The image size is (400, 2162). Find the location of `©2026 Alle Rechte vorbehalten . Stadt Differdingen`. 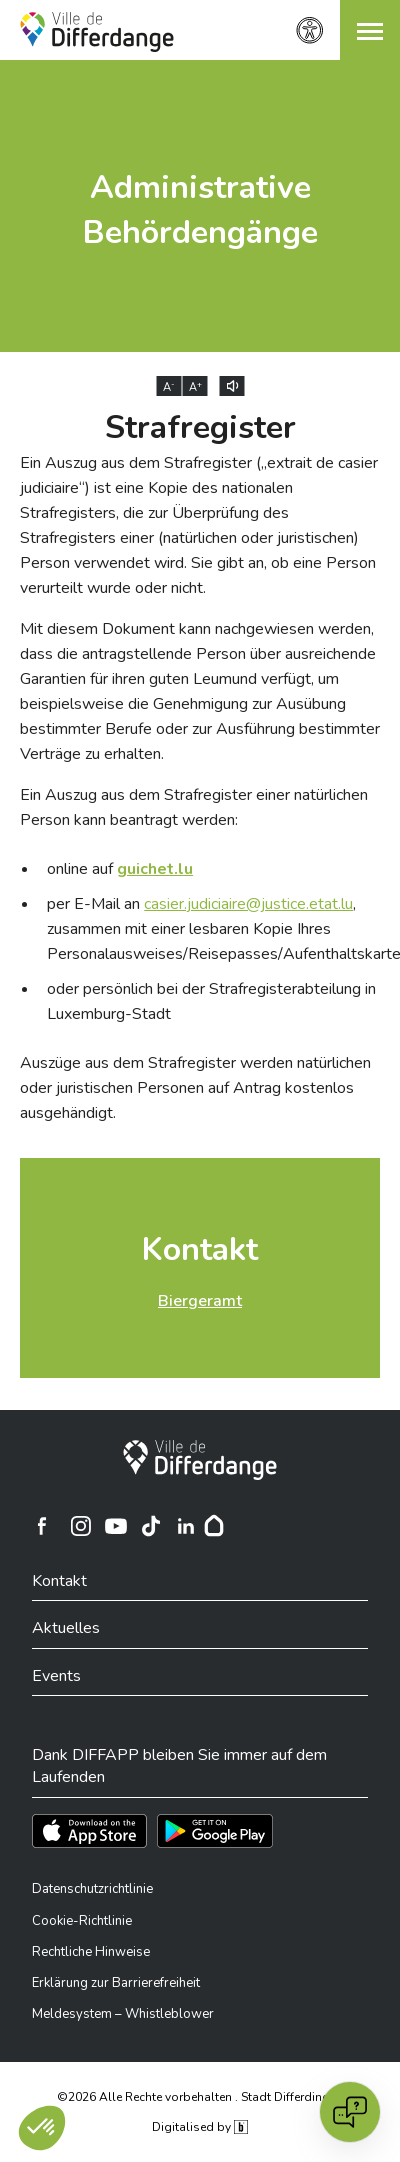

©2026 Alle Rechte vorbehalten . Stadt Differdingen is located at coordinates (200, 2097).